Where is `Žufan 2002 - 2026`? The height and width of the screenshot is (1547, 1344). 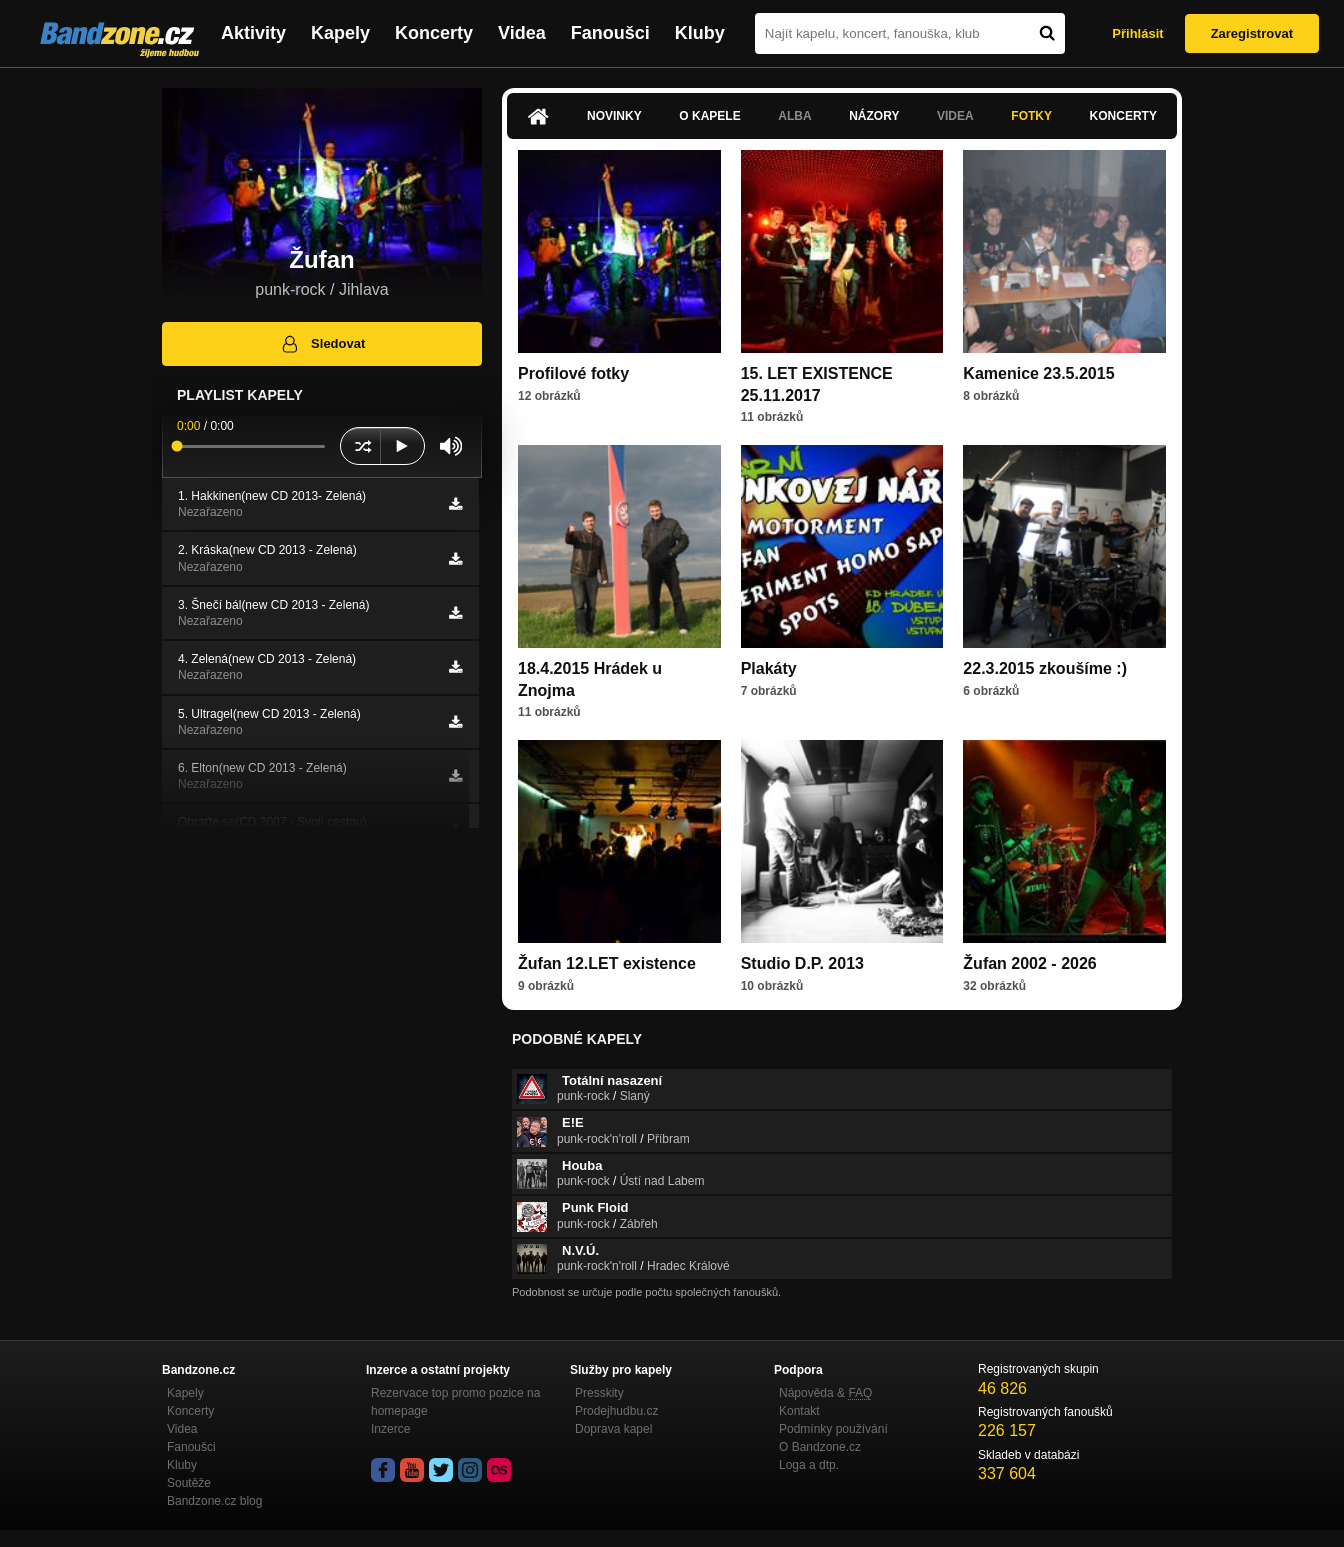
Žufan 2002 - 2026 is located at coordinates (1029, 963).